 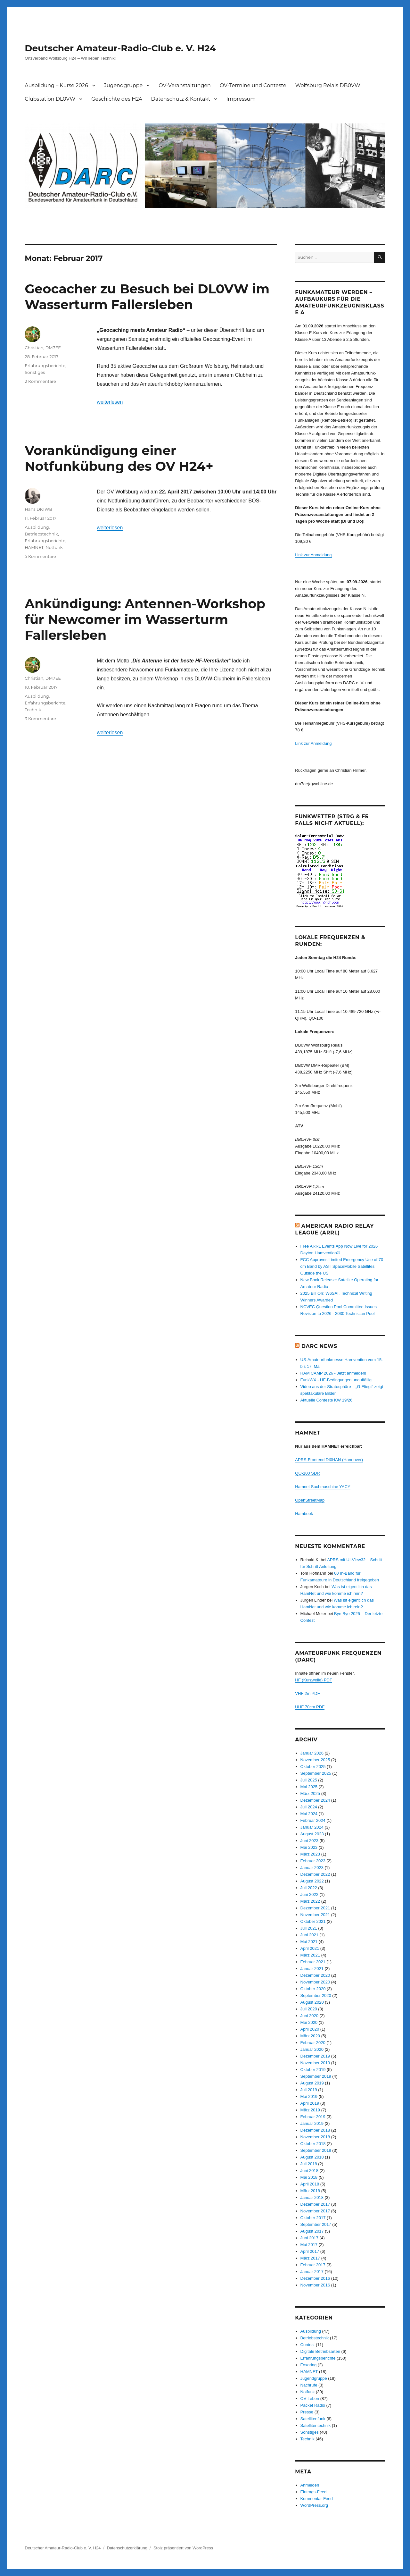 I want to click on Kommentar-Feed, so click(x=316, y=2498).